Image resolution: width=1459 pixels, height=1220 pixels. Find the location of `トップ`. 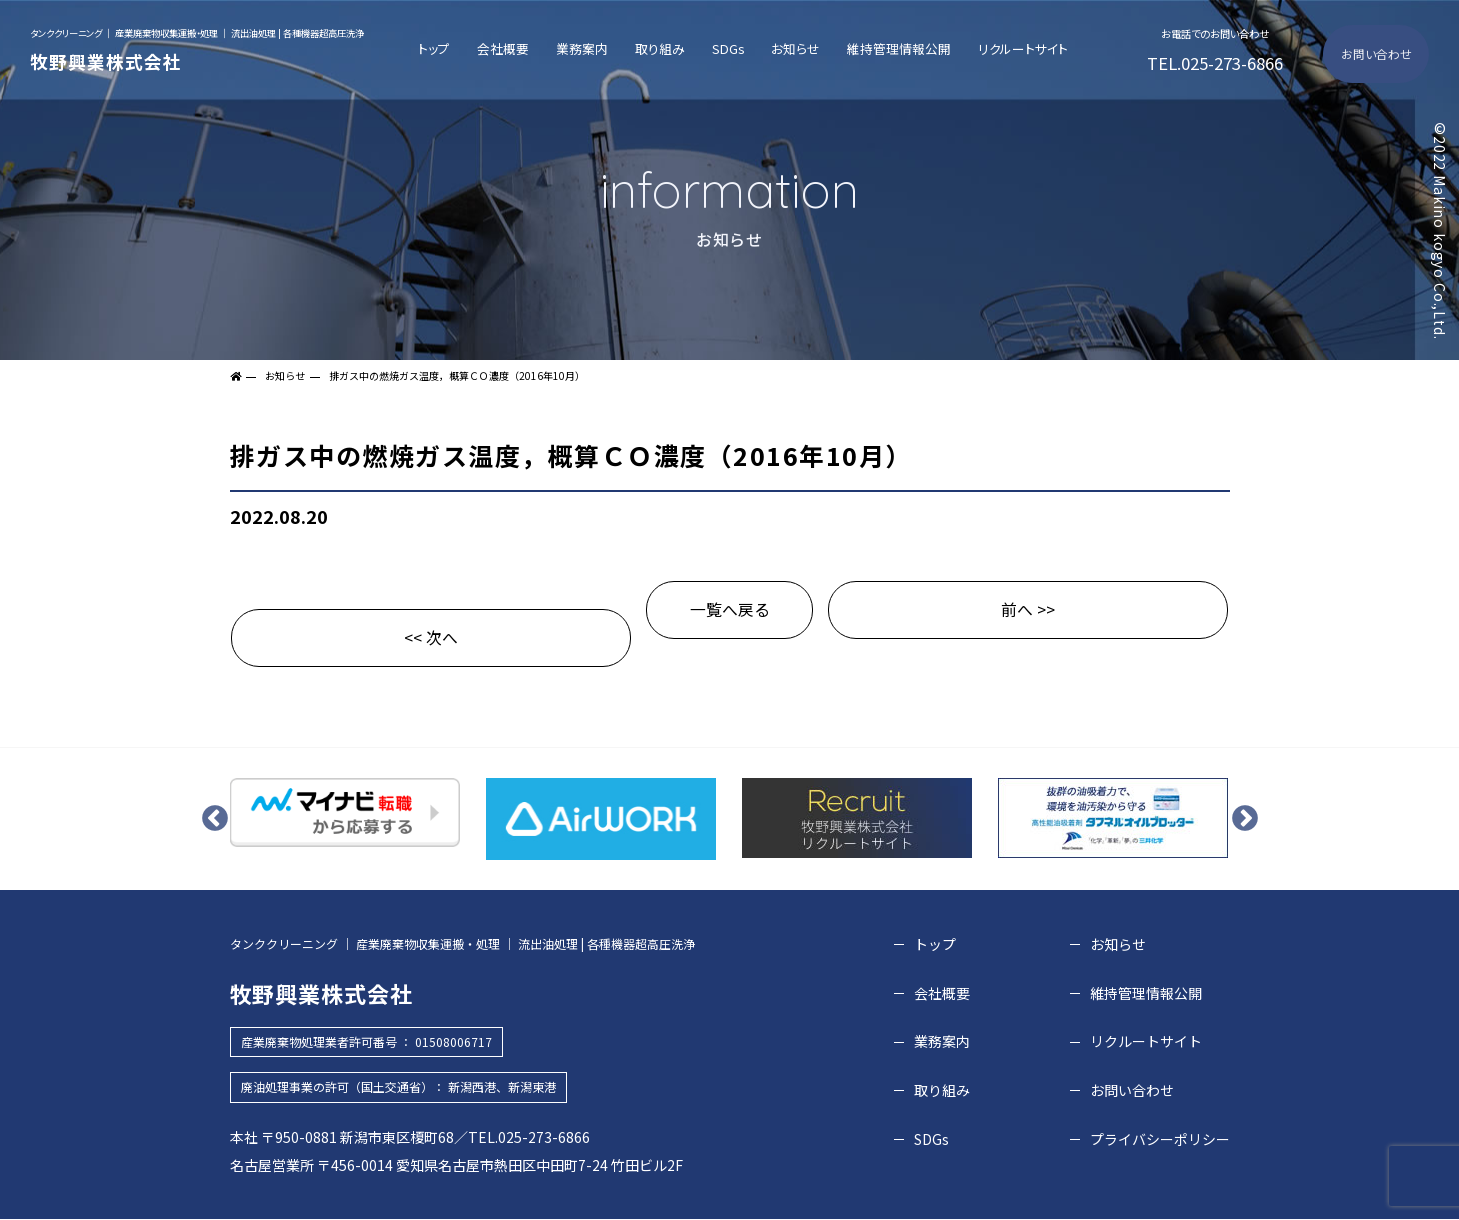

トップ is located at coordinates (445, 48).